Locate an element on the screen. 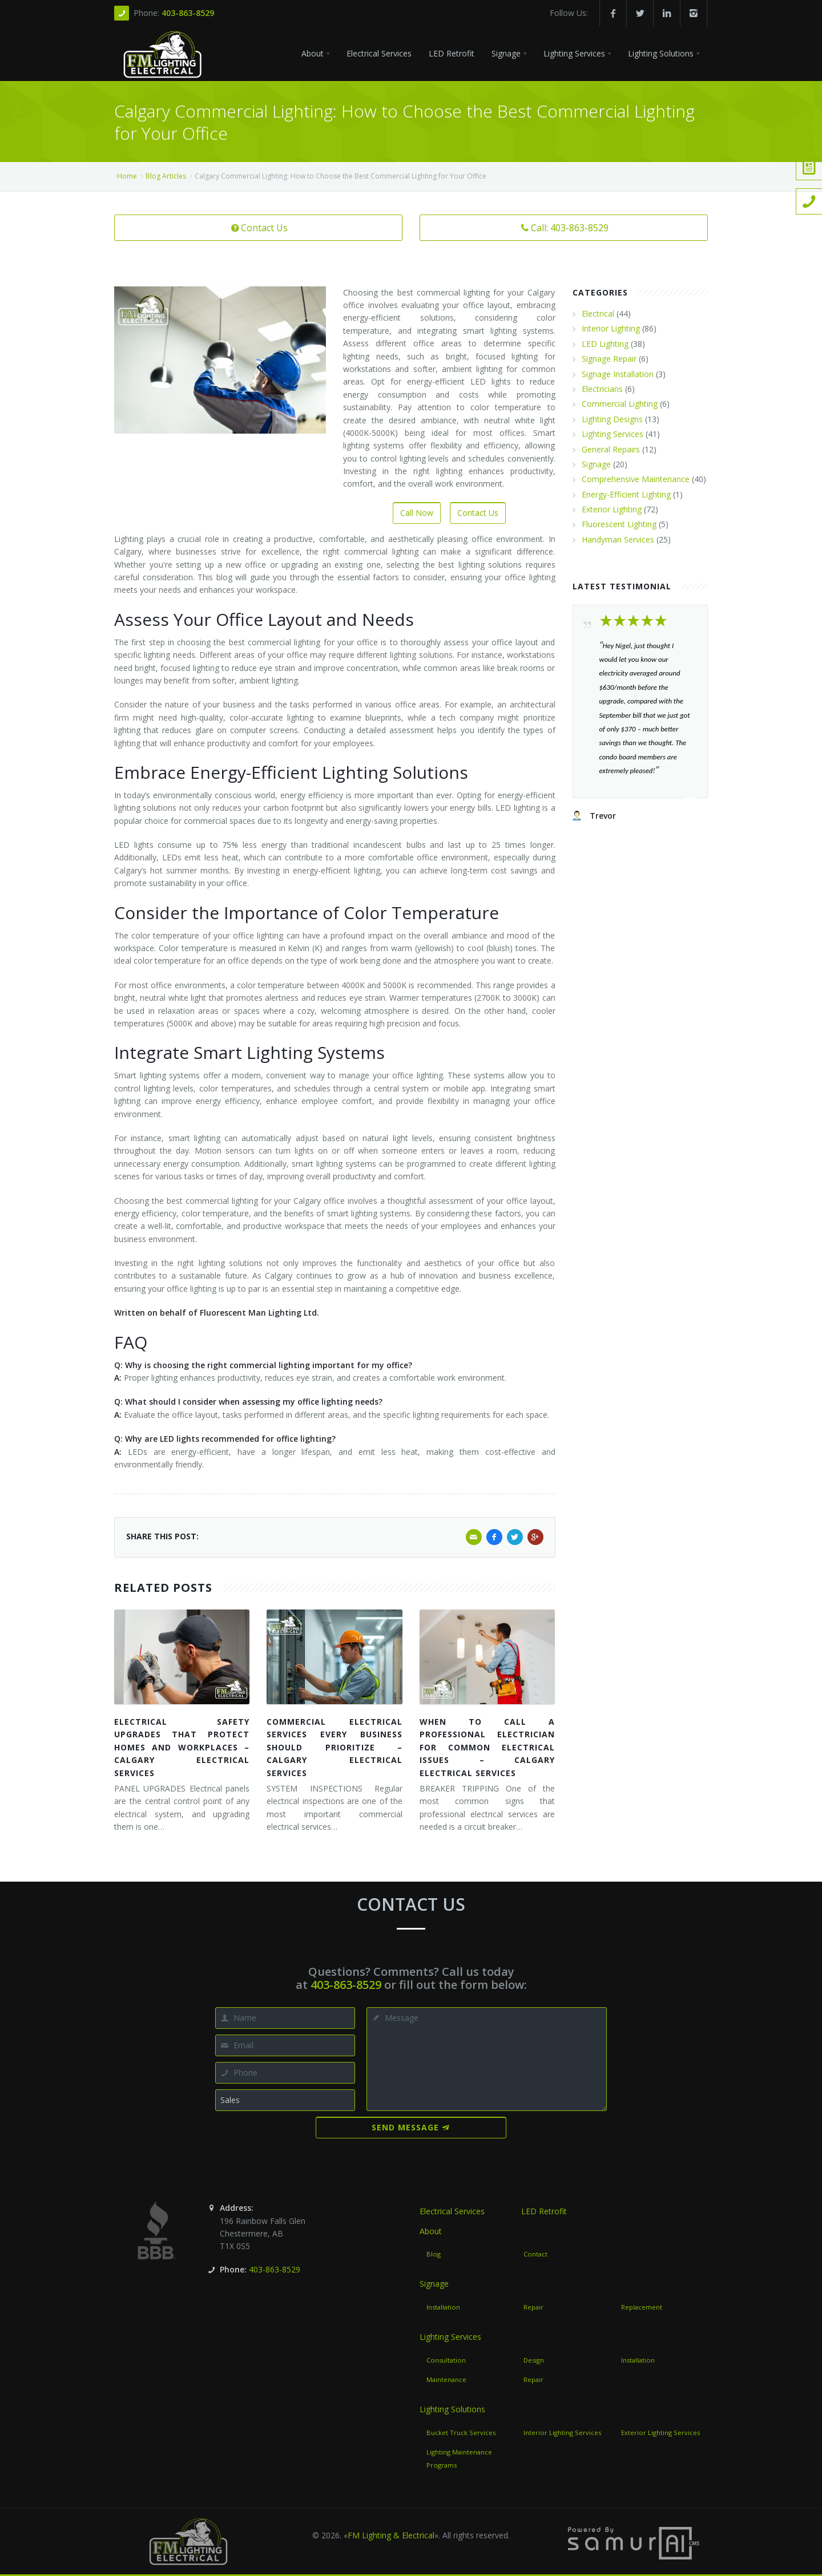 The height and width of the screenshot is (2576, 822). Handyman Services is located at coordinates (618, 539).